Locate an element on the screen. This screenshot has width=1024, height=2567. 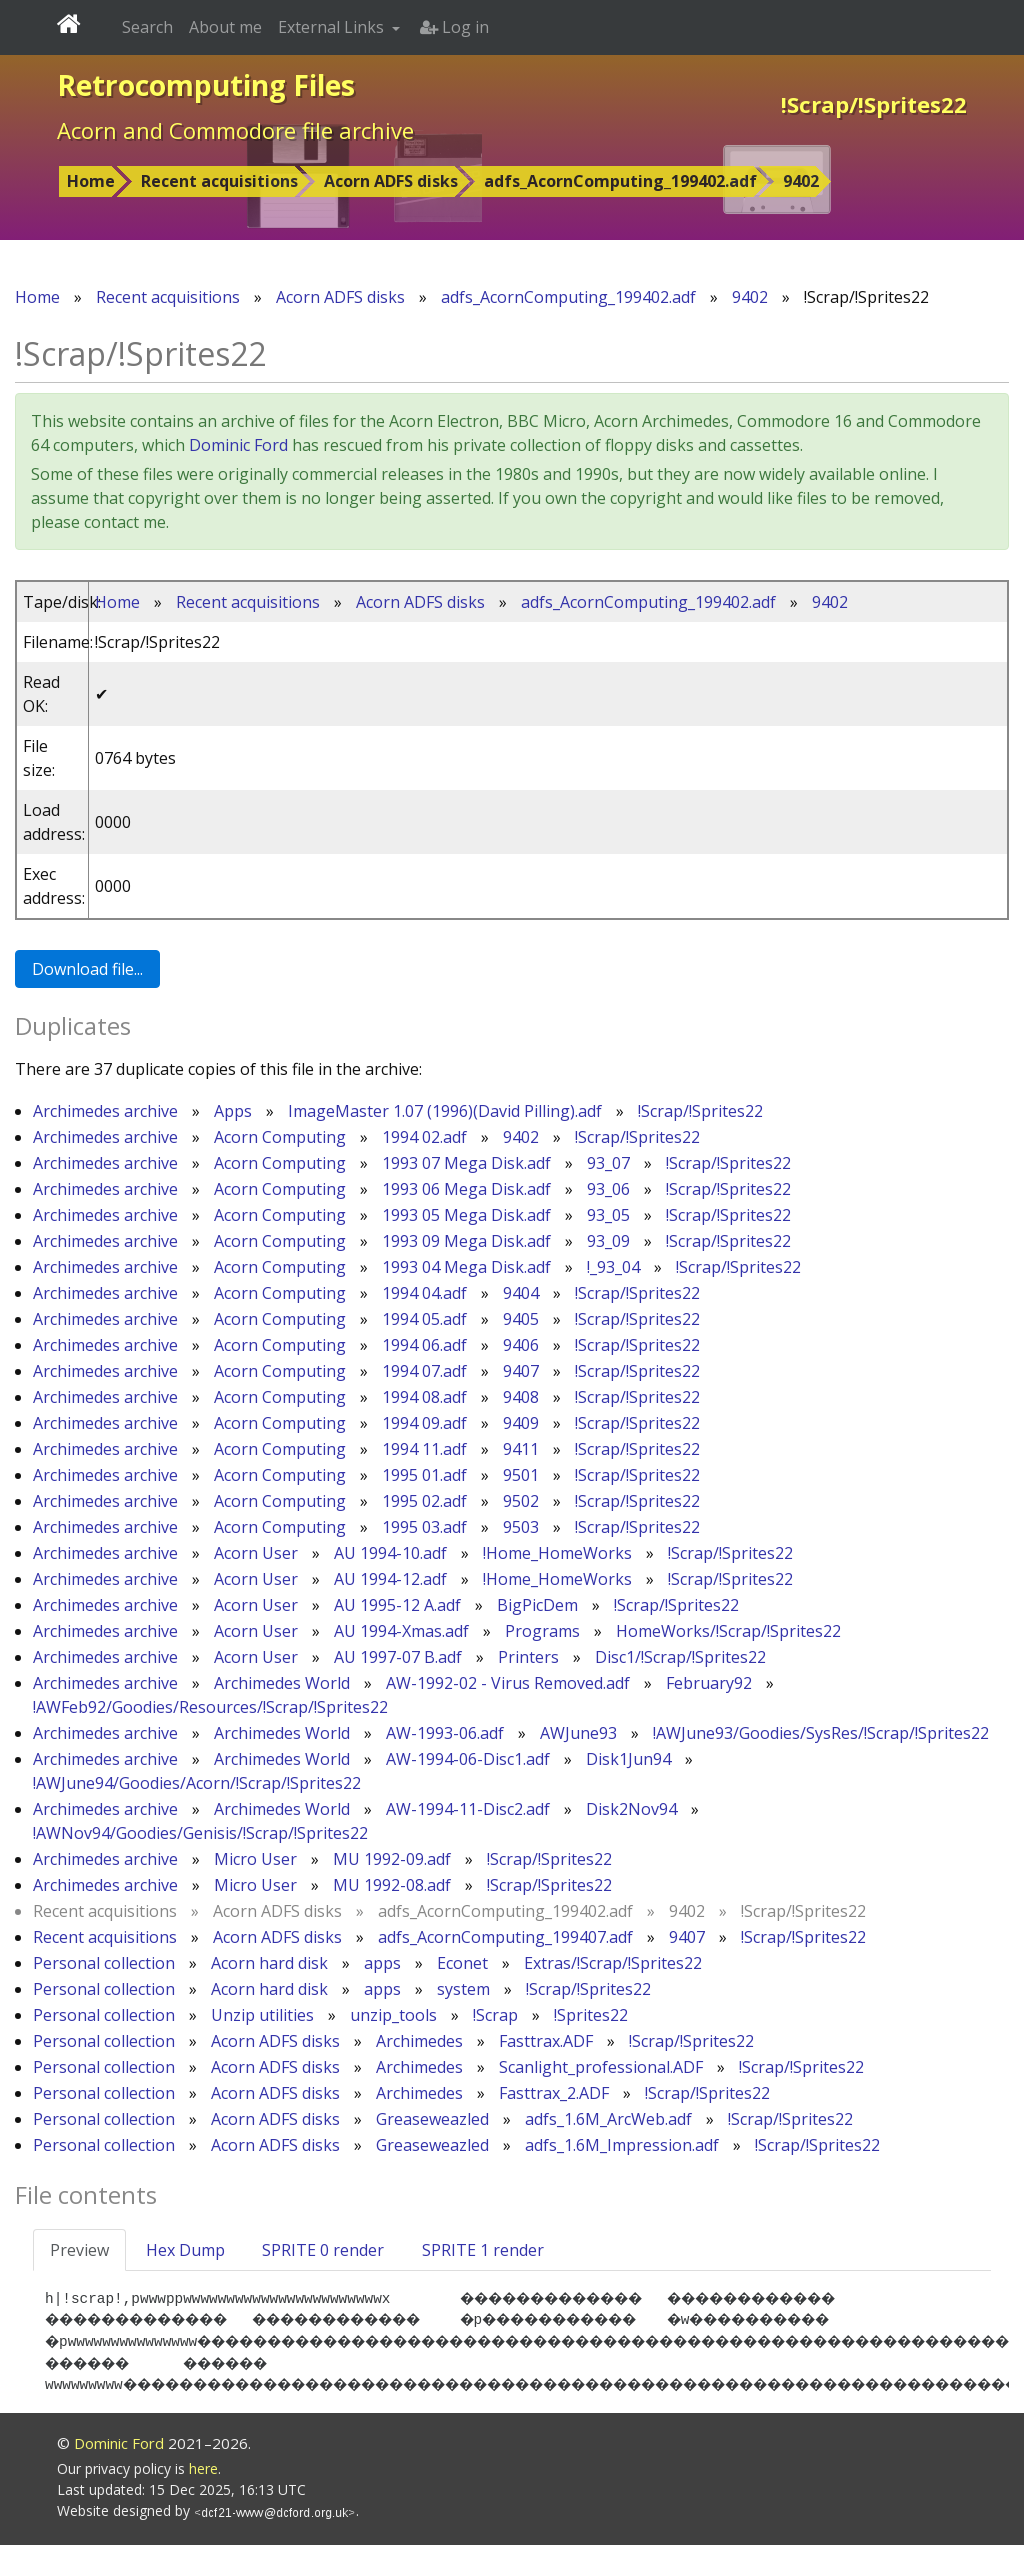
AWJune93 is located at coordinates (578, 1733).